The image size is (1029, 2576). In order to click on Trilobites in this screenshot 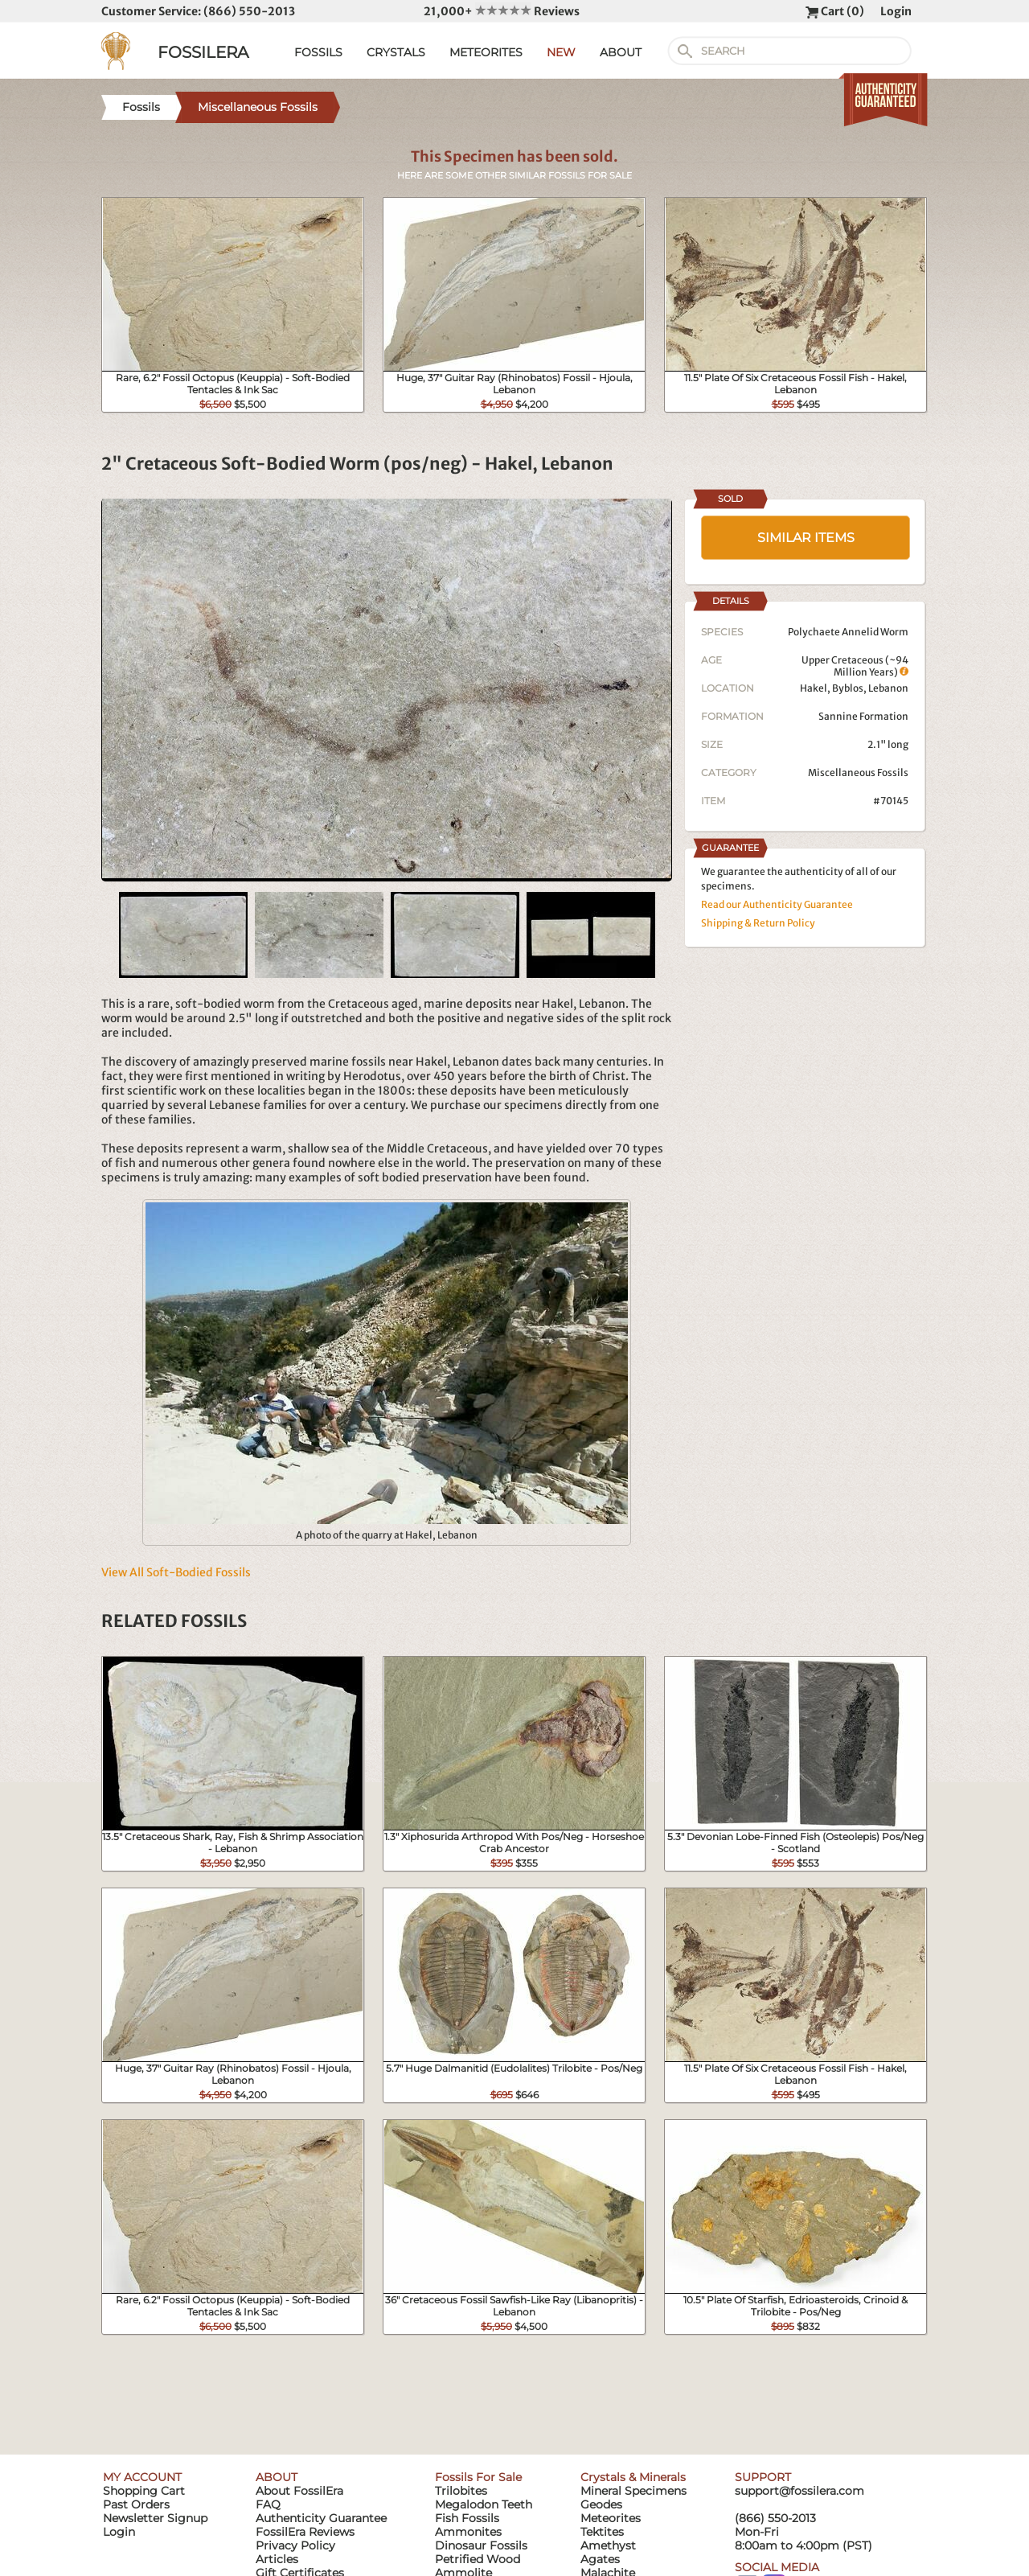, I will do `click(461, 2491)`.